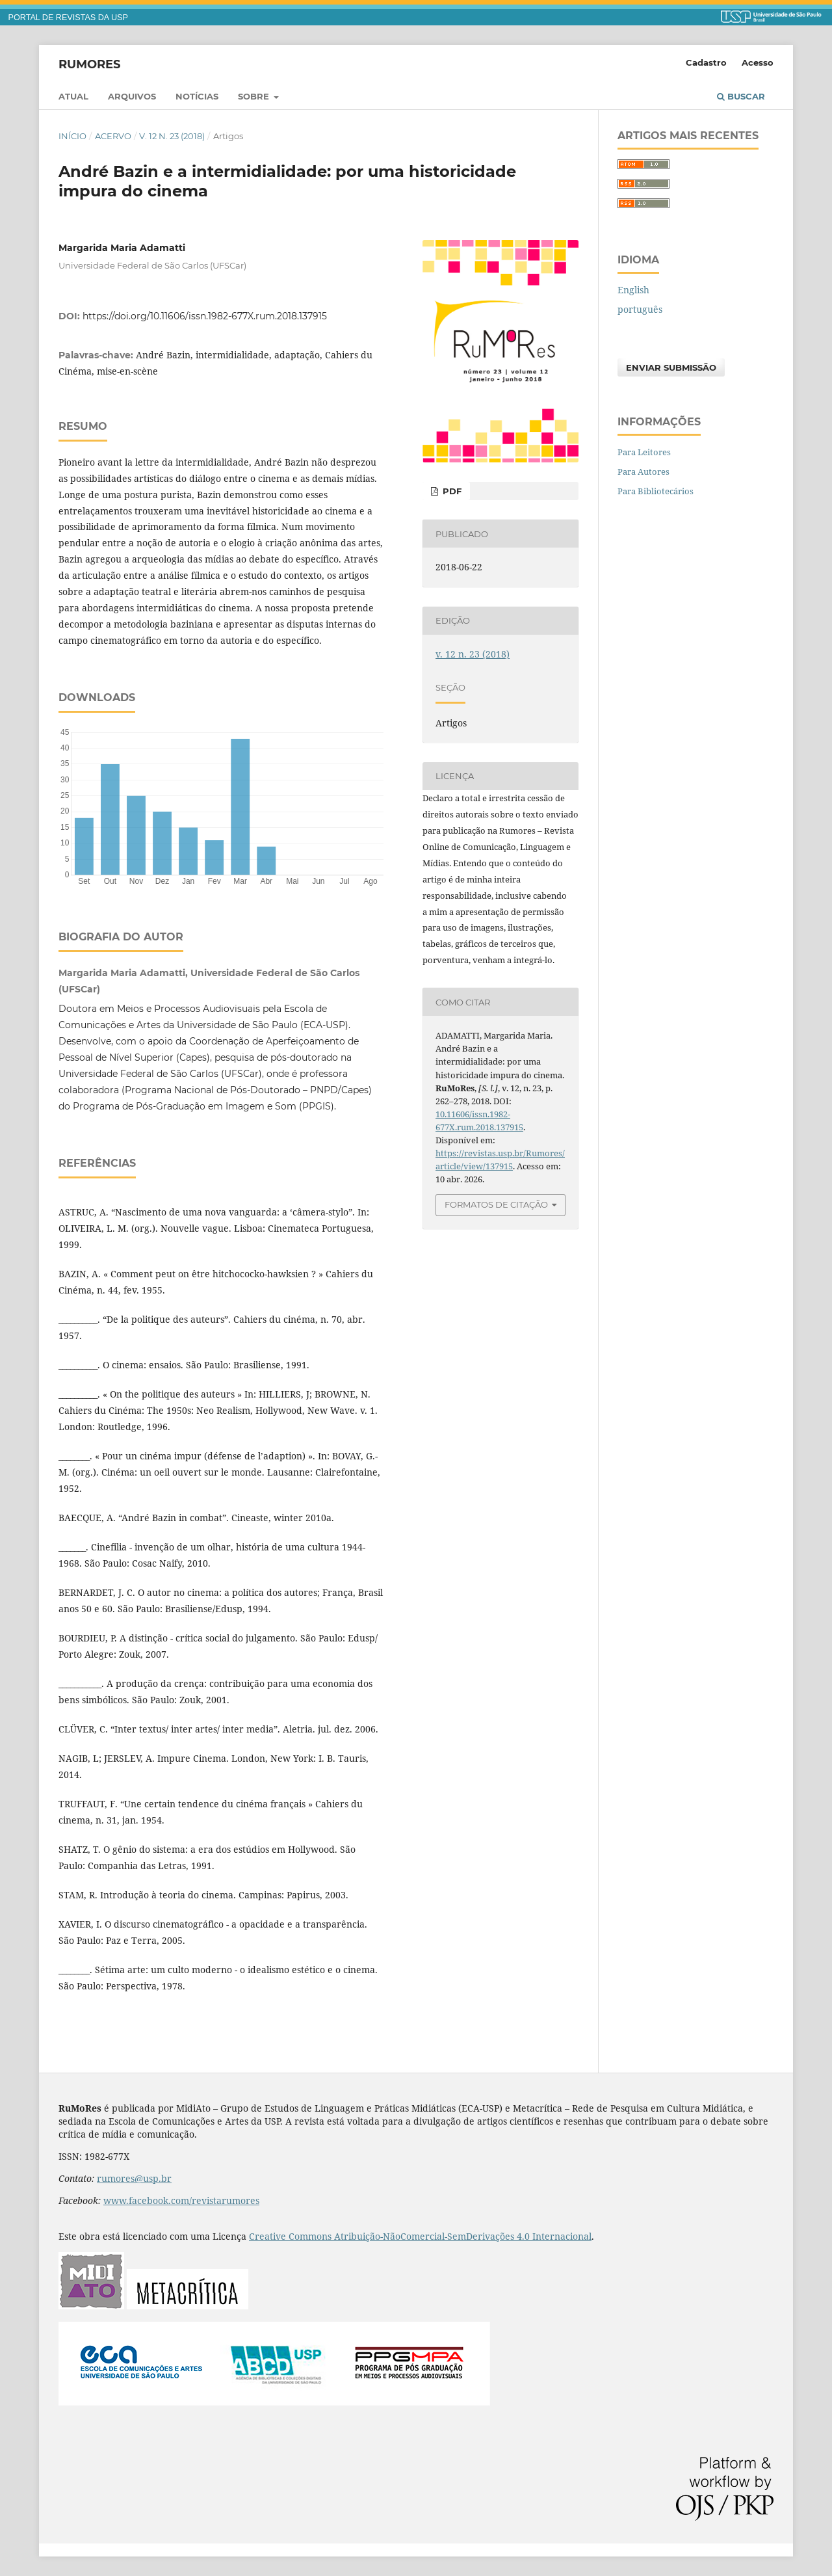 Image resolution: width=832 pixels, height=2576 pixels. What do you see at coordinates (656, 491) in the screenshot?
I see `Para Bibliotecários` at bounding box center [656, 491].